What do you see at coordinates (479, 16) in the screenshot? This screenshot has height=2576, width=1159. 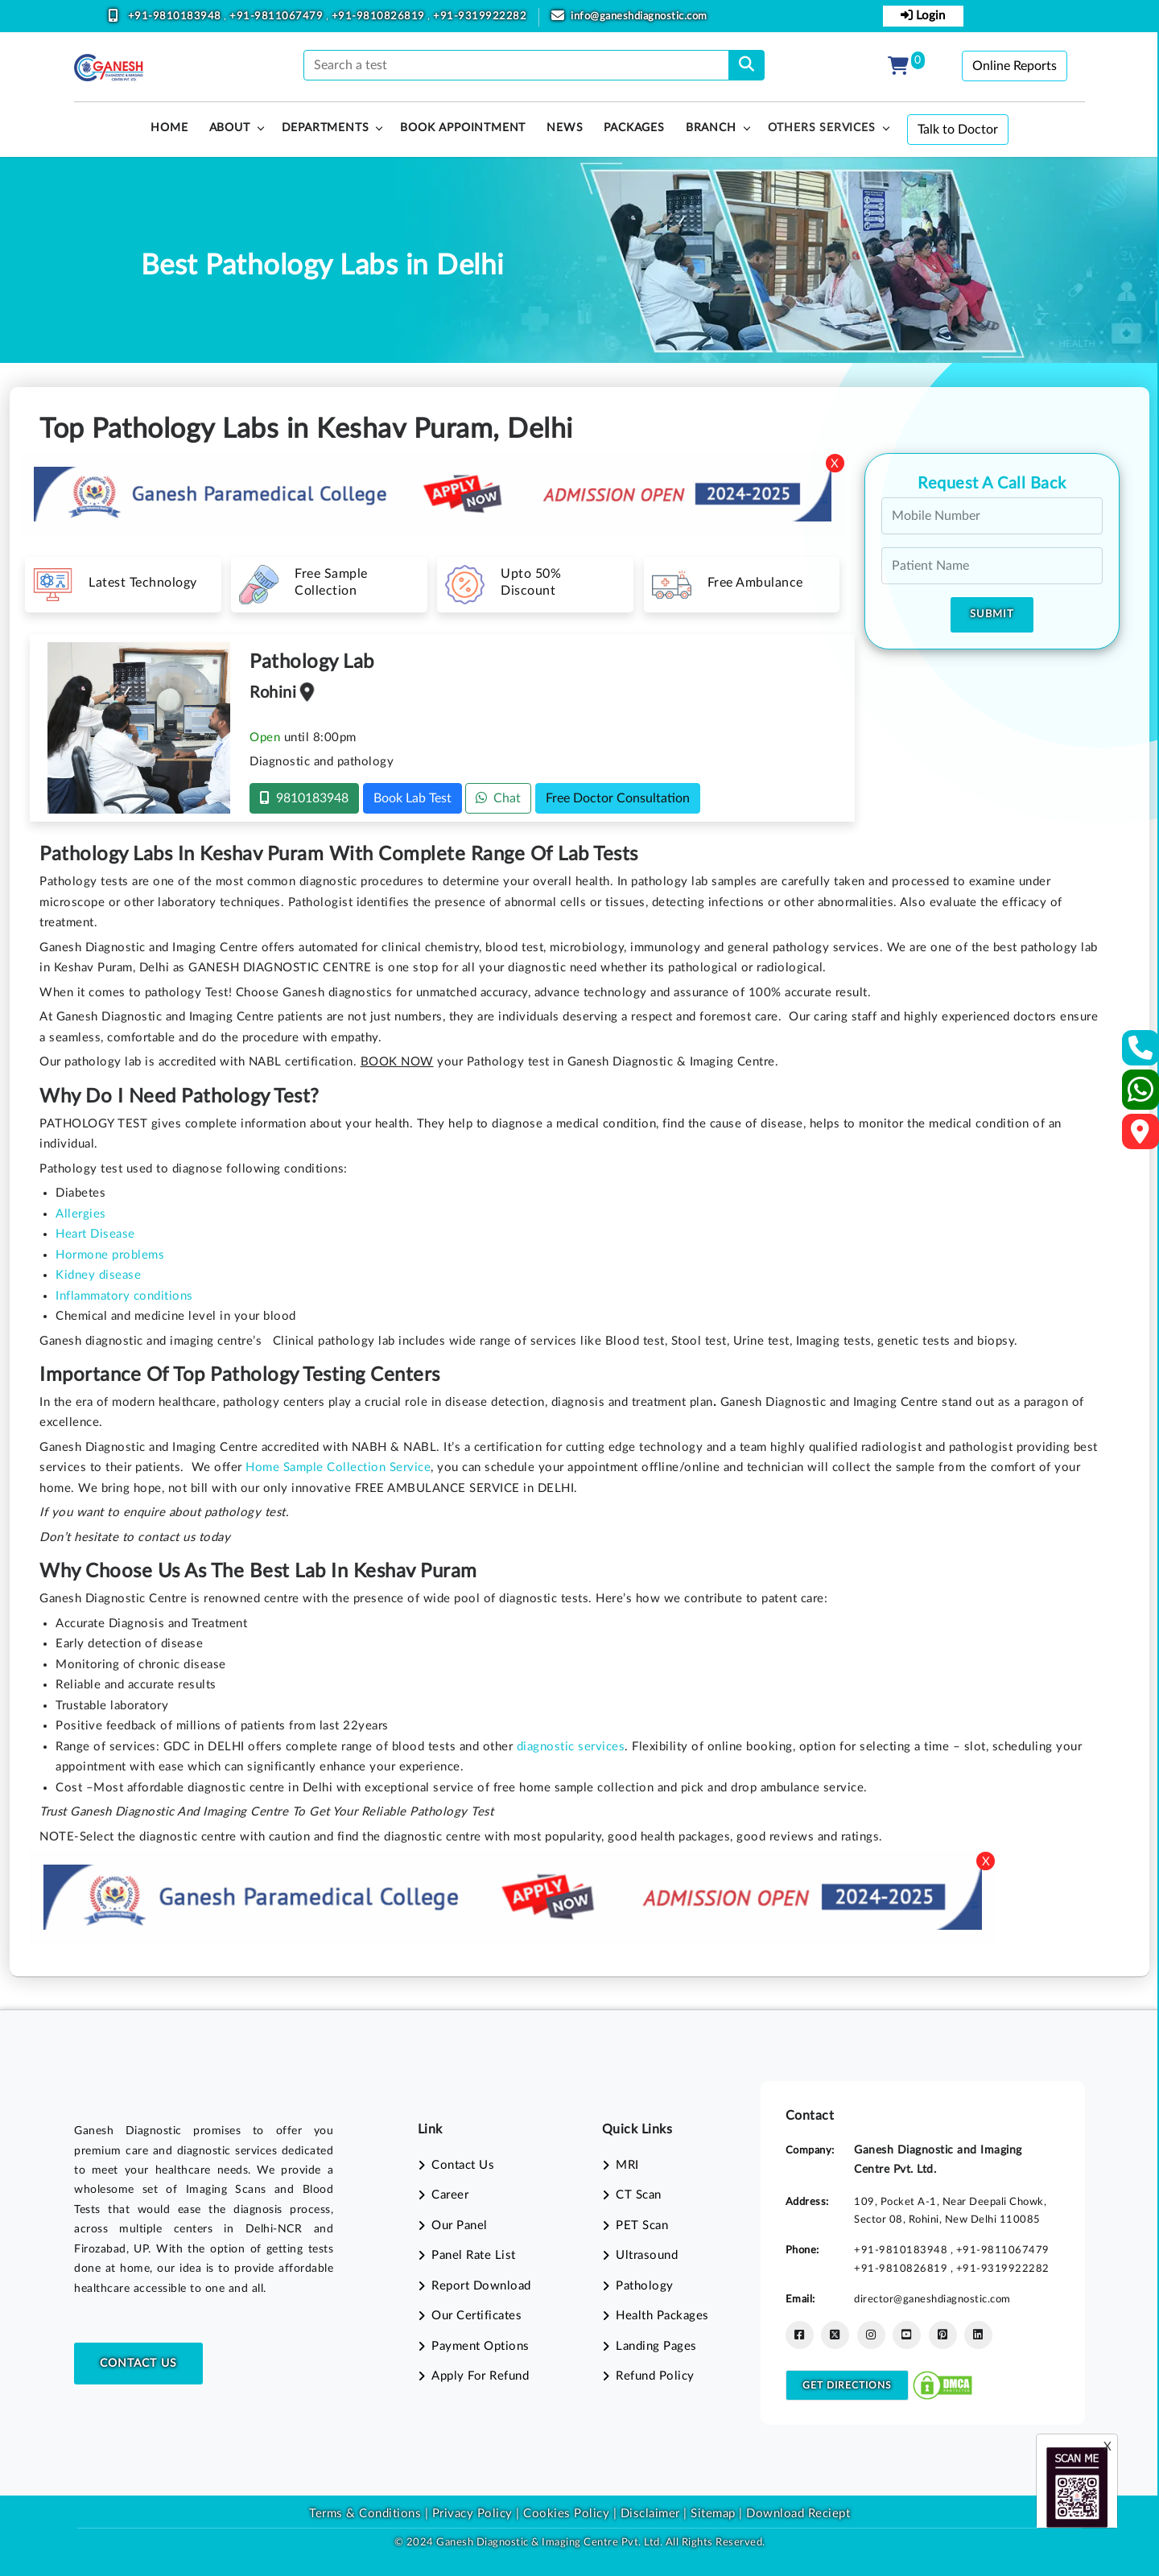 I see `+91-9319922282` at bounding box center [479, 16].